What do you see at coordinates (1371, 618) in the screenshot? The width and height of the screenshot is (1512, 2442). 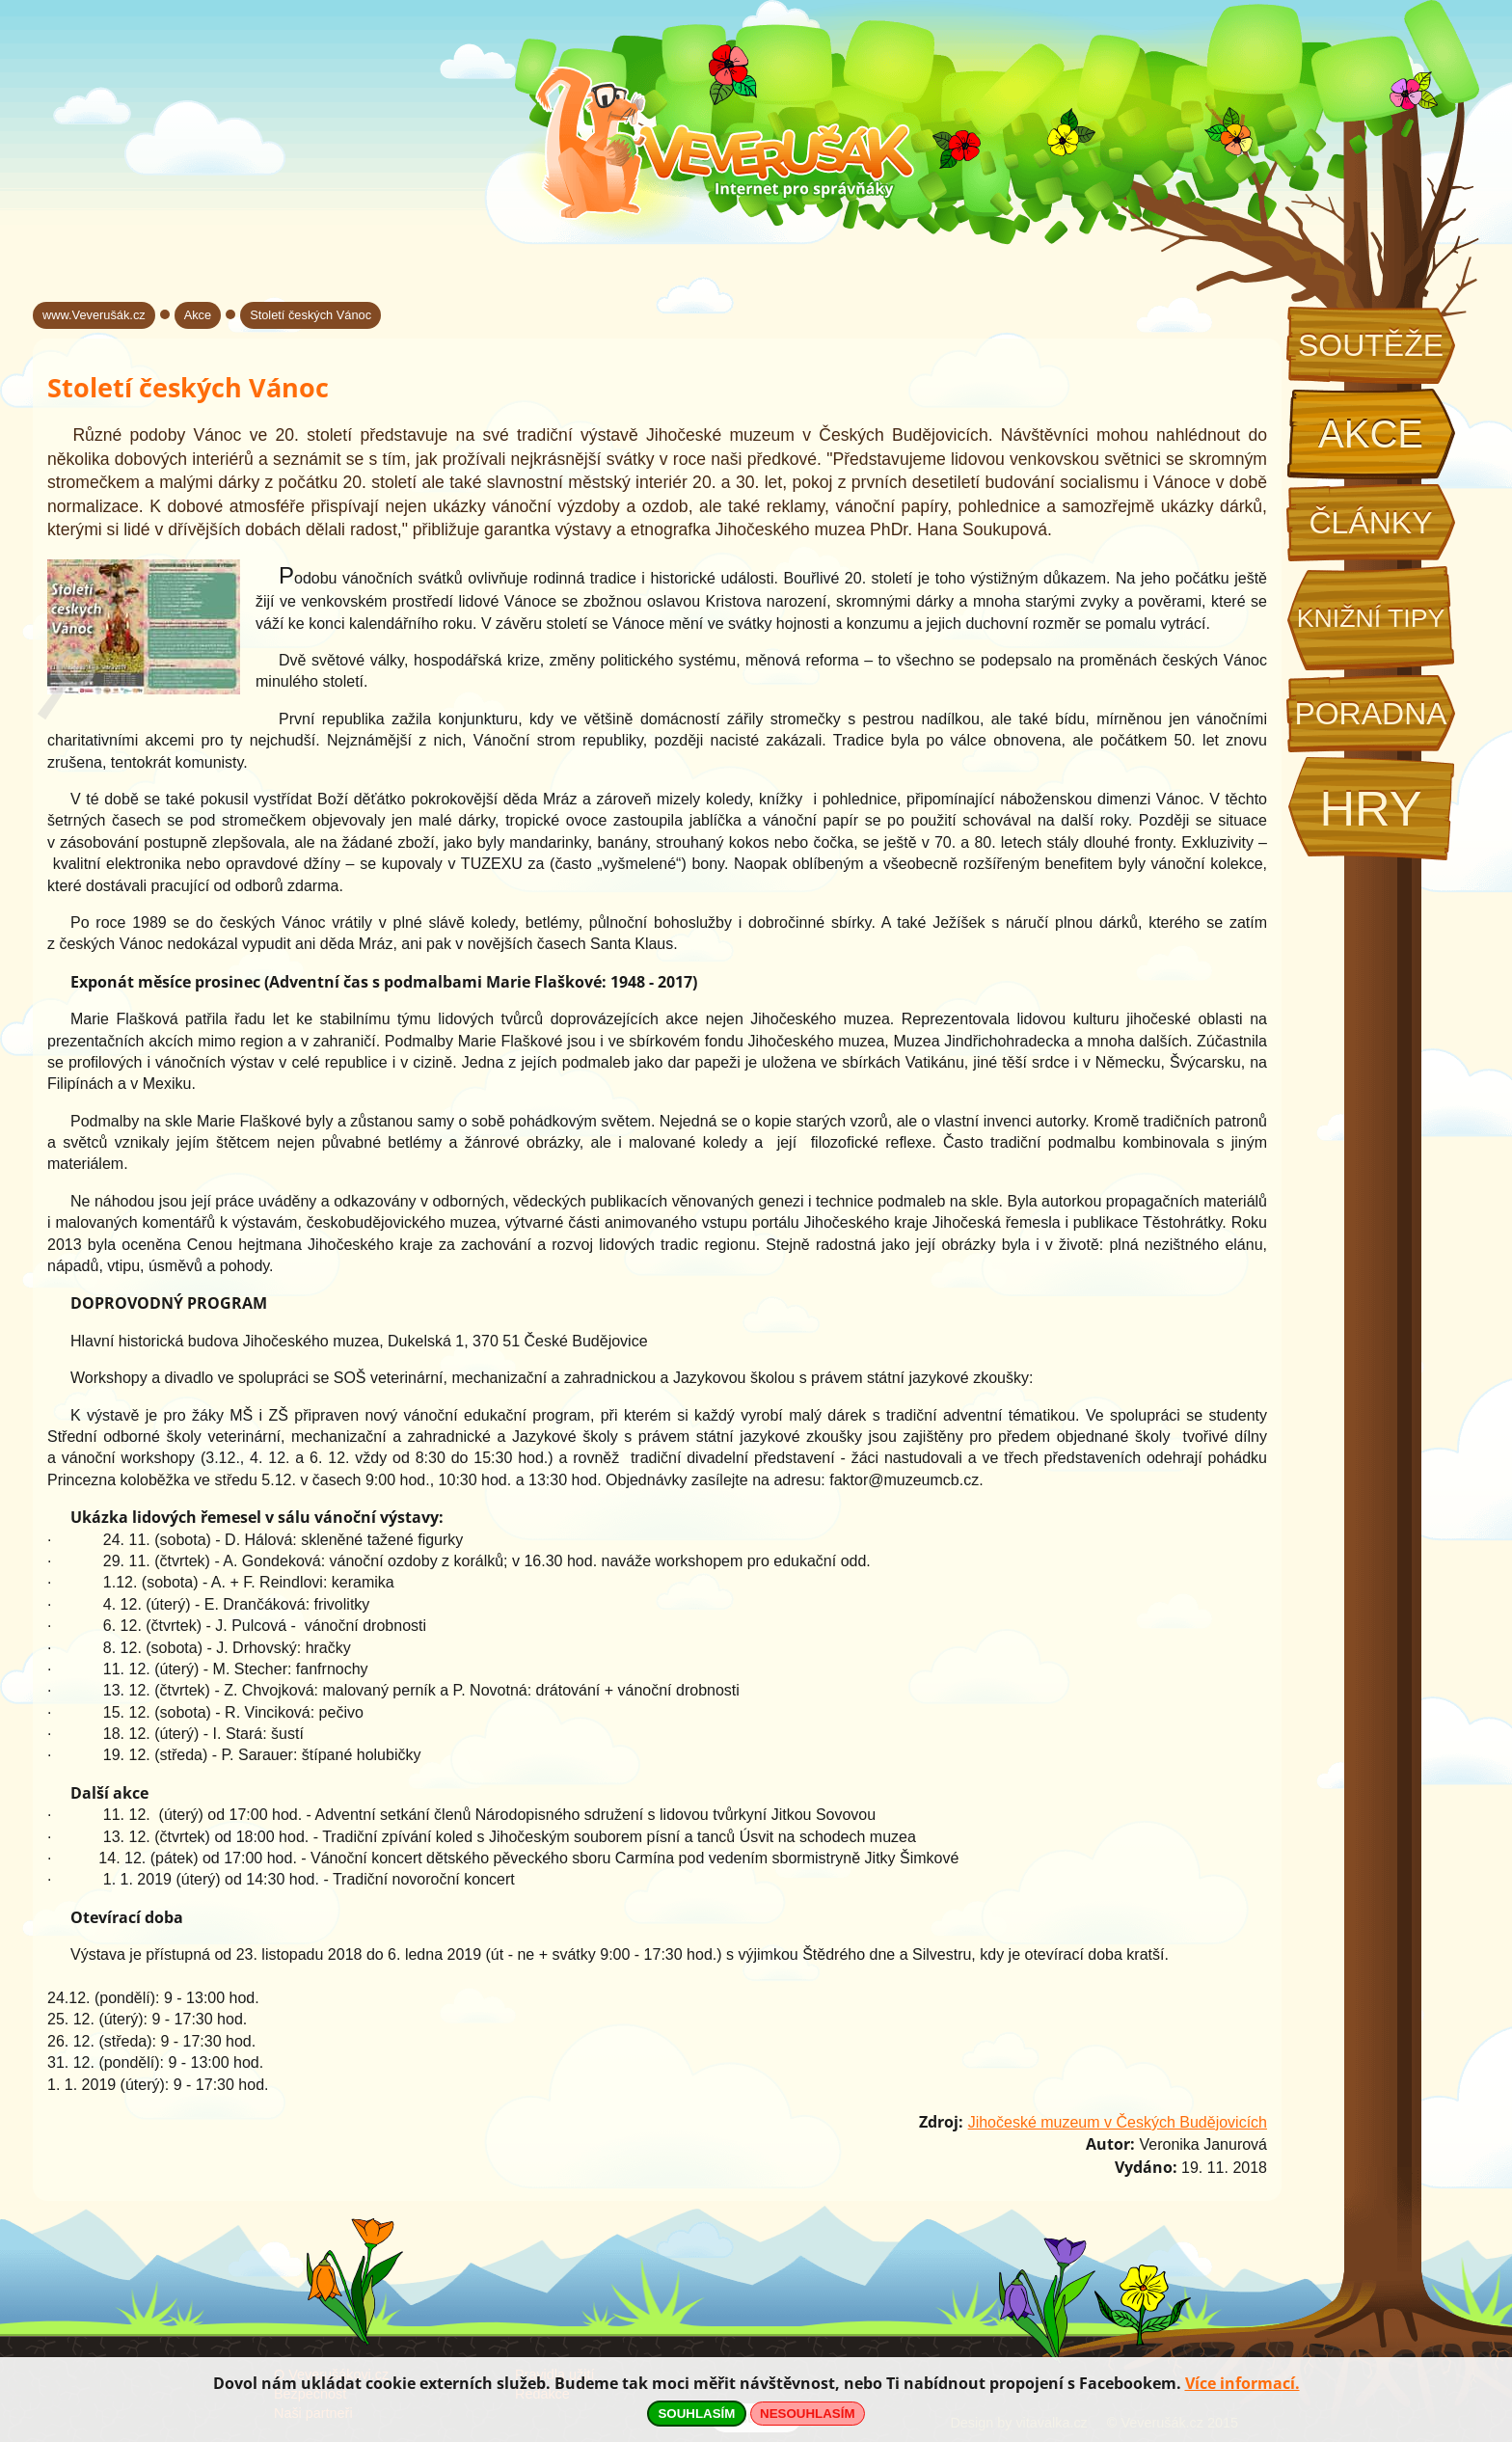 I see `Knižní tipy` at bounding box center [1371, 618].